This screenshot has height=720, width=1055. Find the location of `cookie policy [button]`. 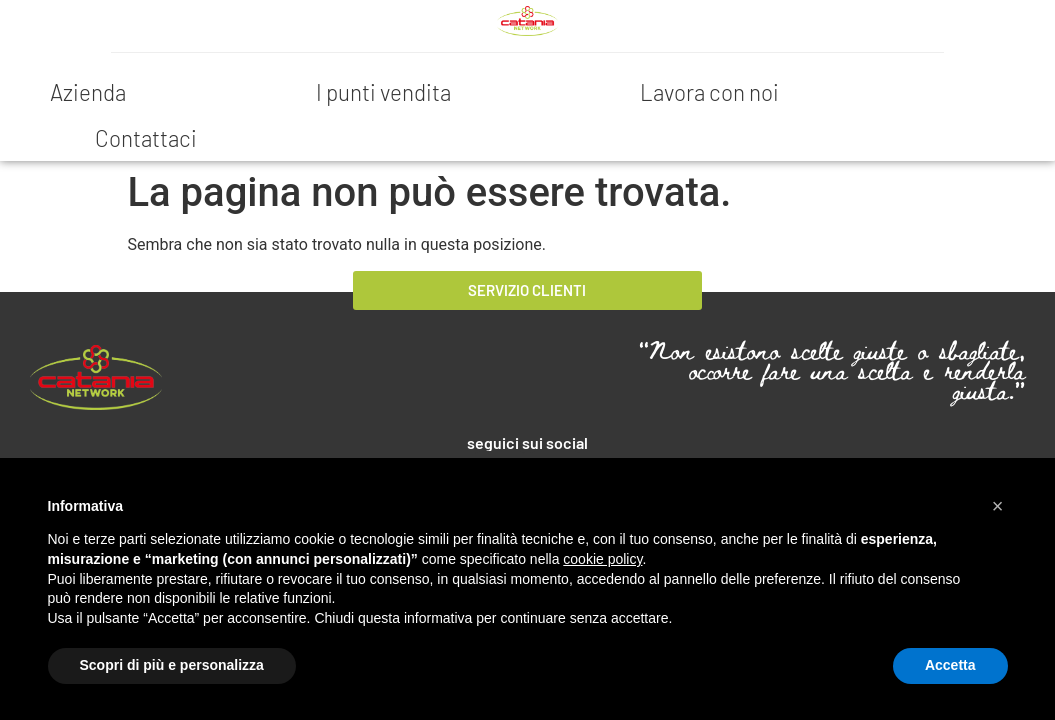

cookie policy [button] is located at coordinates (602, 559).